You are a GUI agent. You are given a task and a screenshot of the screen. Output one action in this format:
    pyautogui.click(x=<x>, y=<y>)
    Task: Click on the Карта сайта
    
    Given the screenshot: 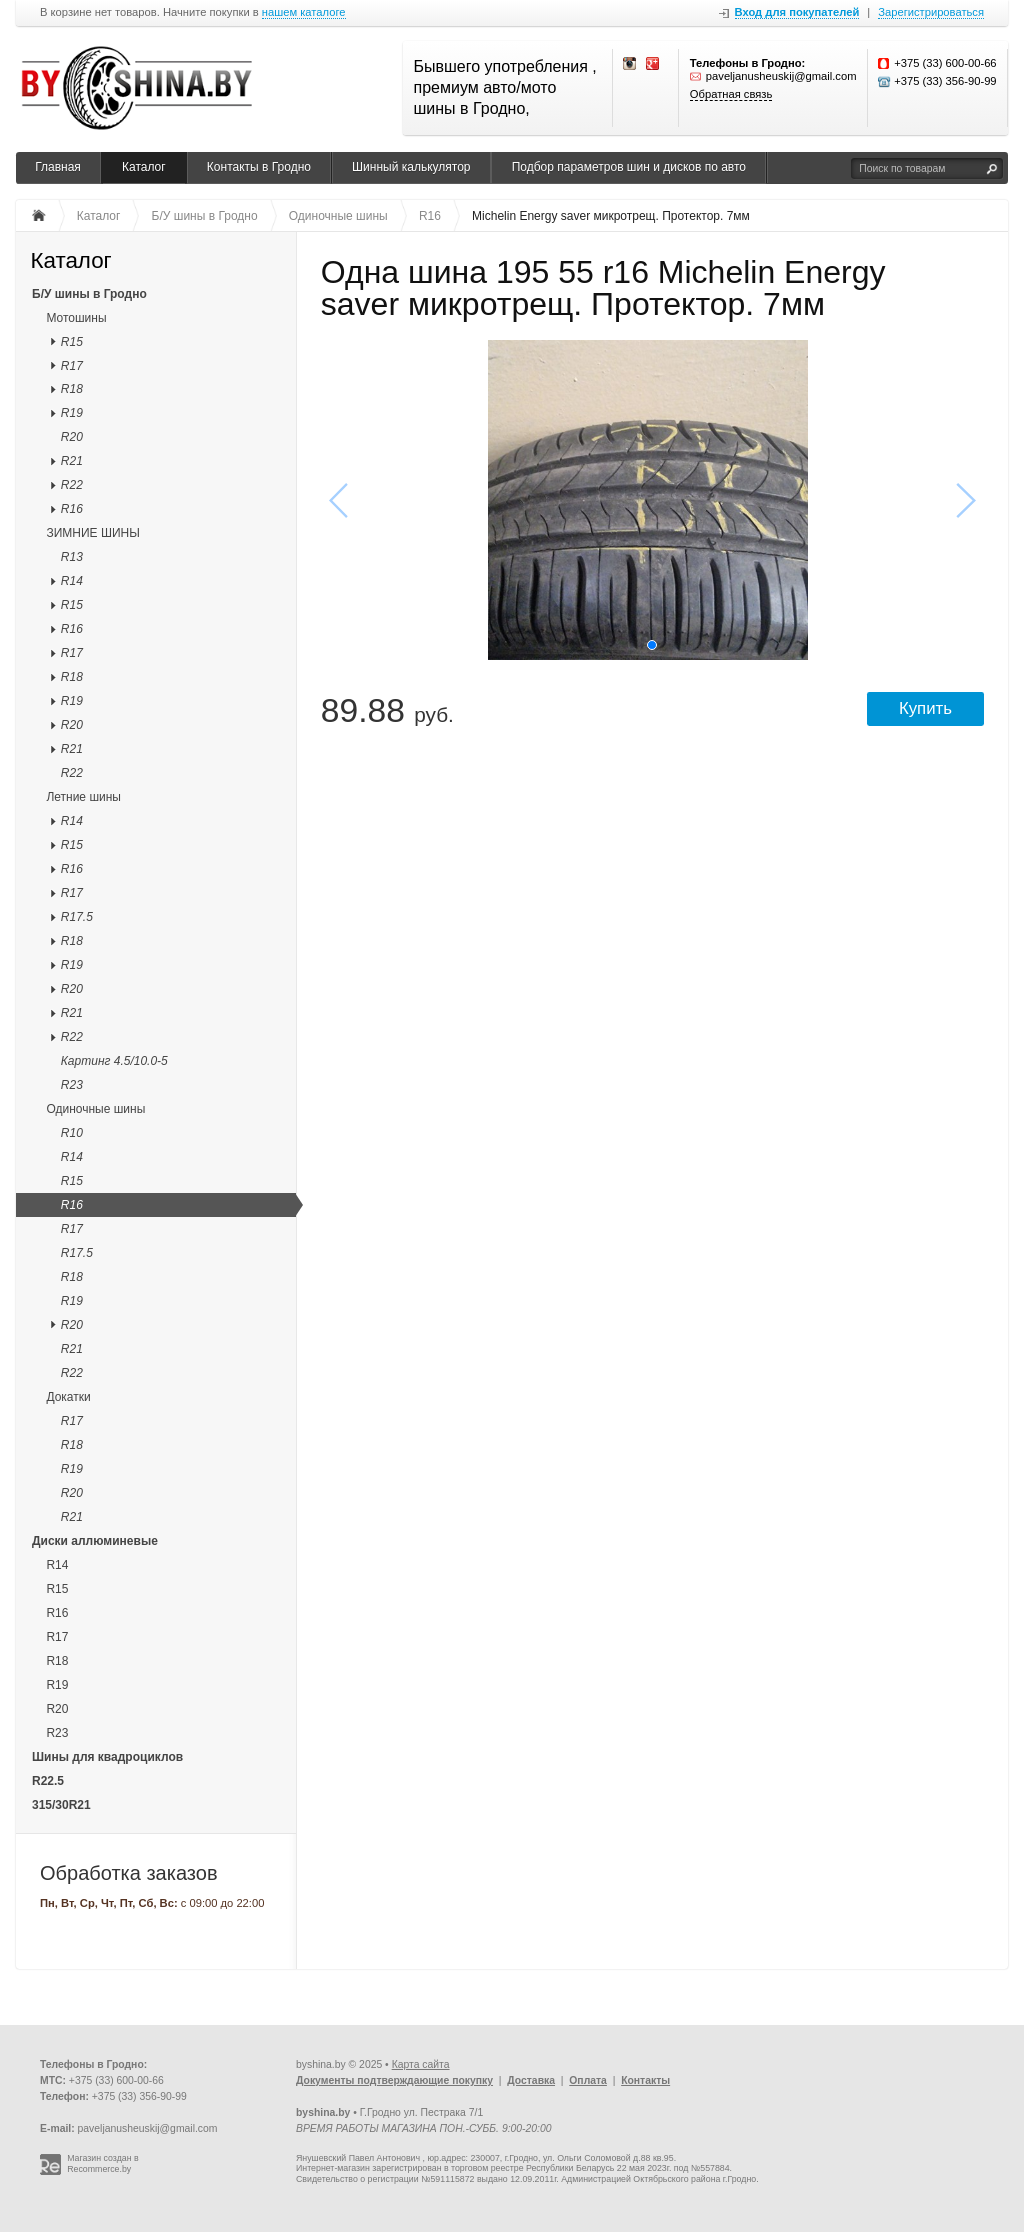 What is the action you would take?
    pyautogui.click(x=421, y=2064)
    